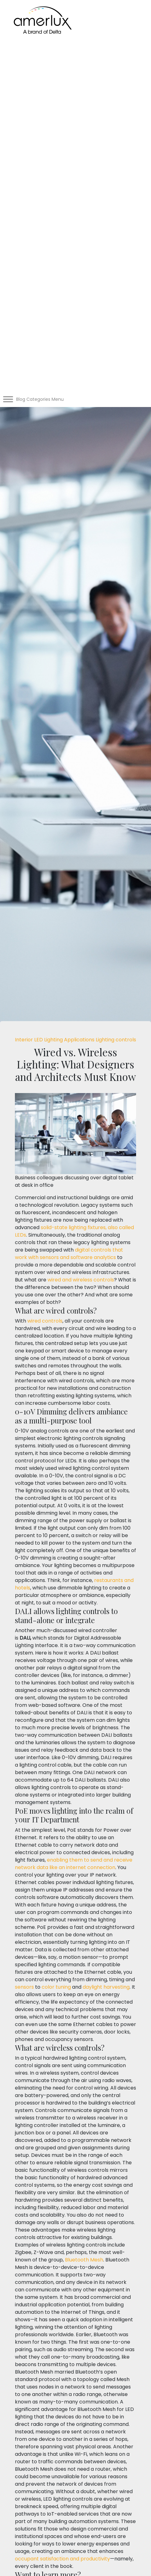  I want to click on color tuning, so click(56, 1987).